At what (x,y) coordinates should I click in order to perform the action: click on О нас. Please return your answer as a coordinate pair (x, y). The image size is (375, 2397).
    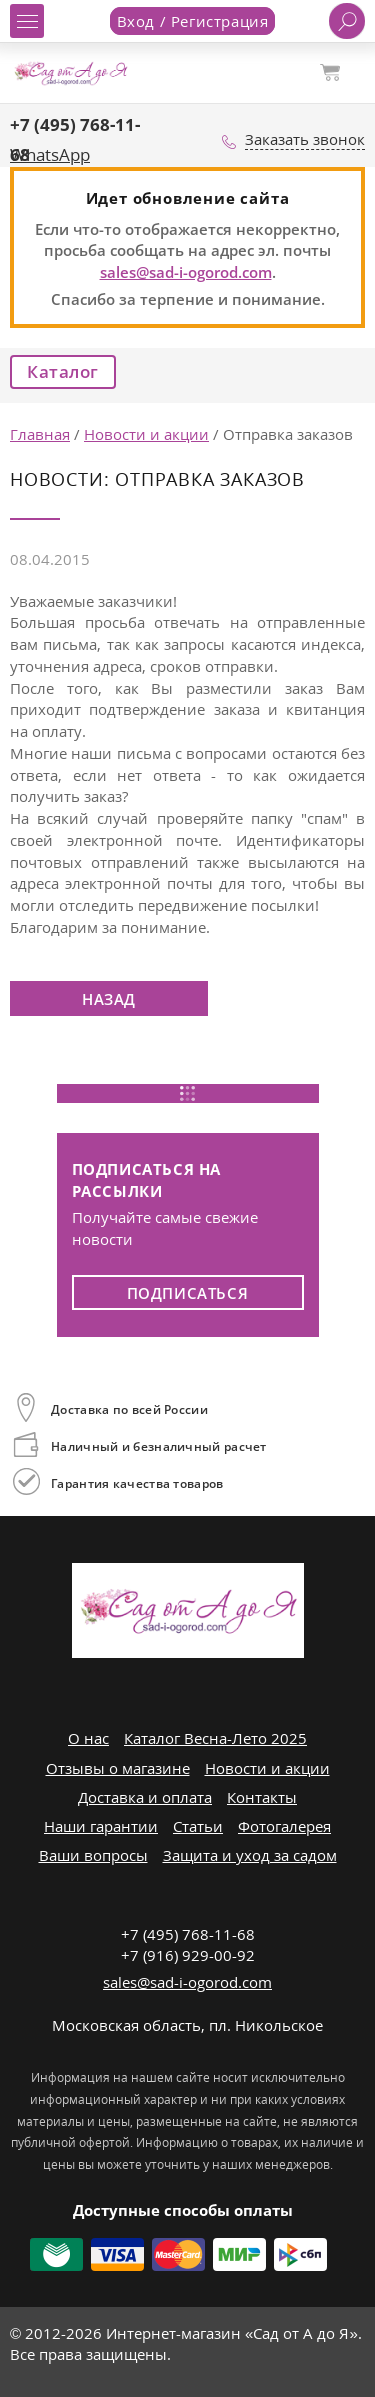
    Looking at the image, I should click on (88, 1738).